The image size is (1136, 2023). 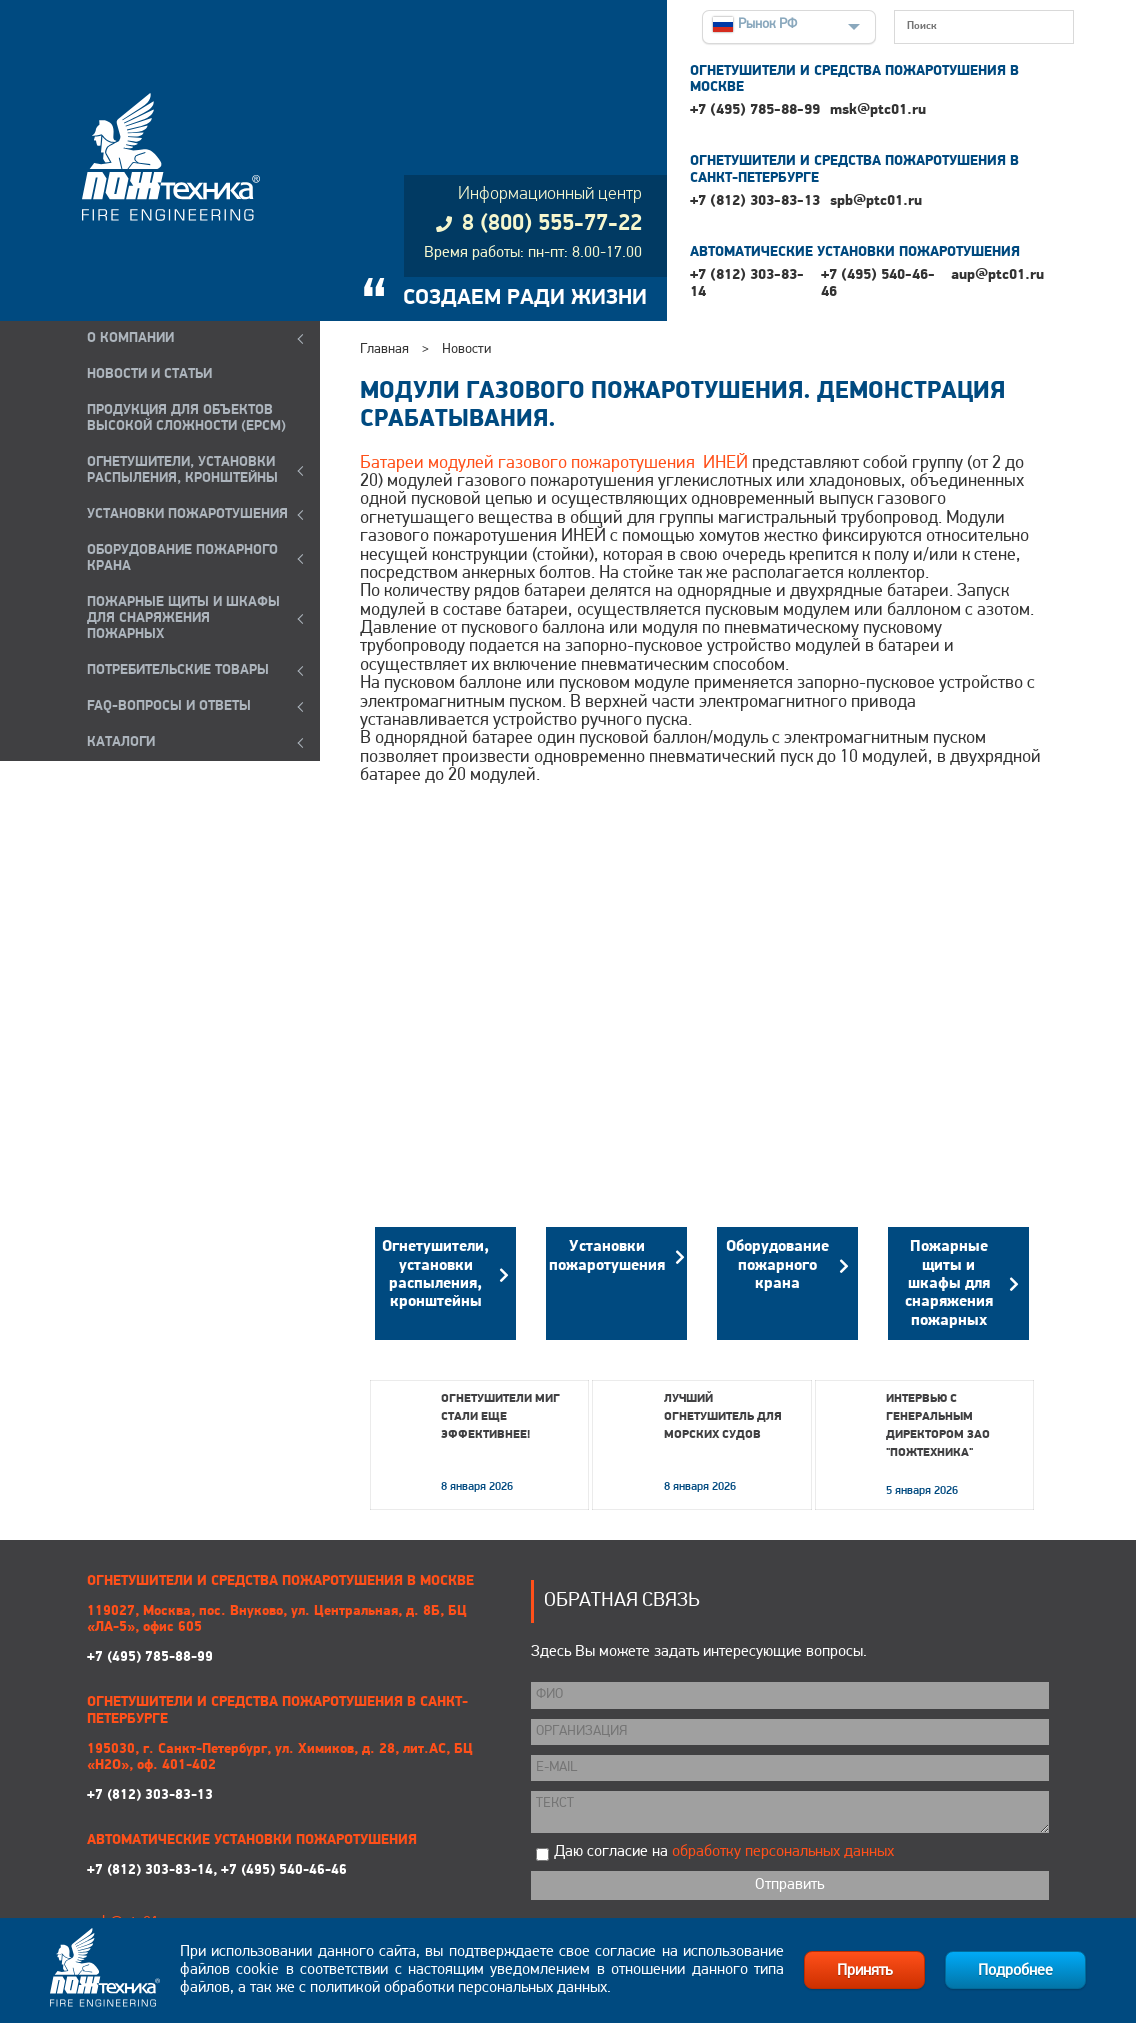 I want to click on Интервью с генеральным директором ЗАО "Пожтехника", so click(x=938, y=1426).